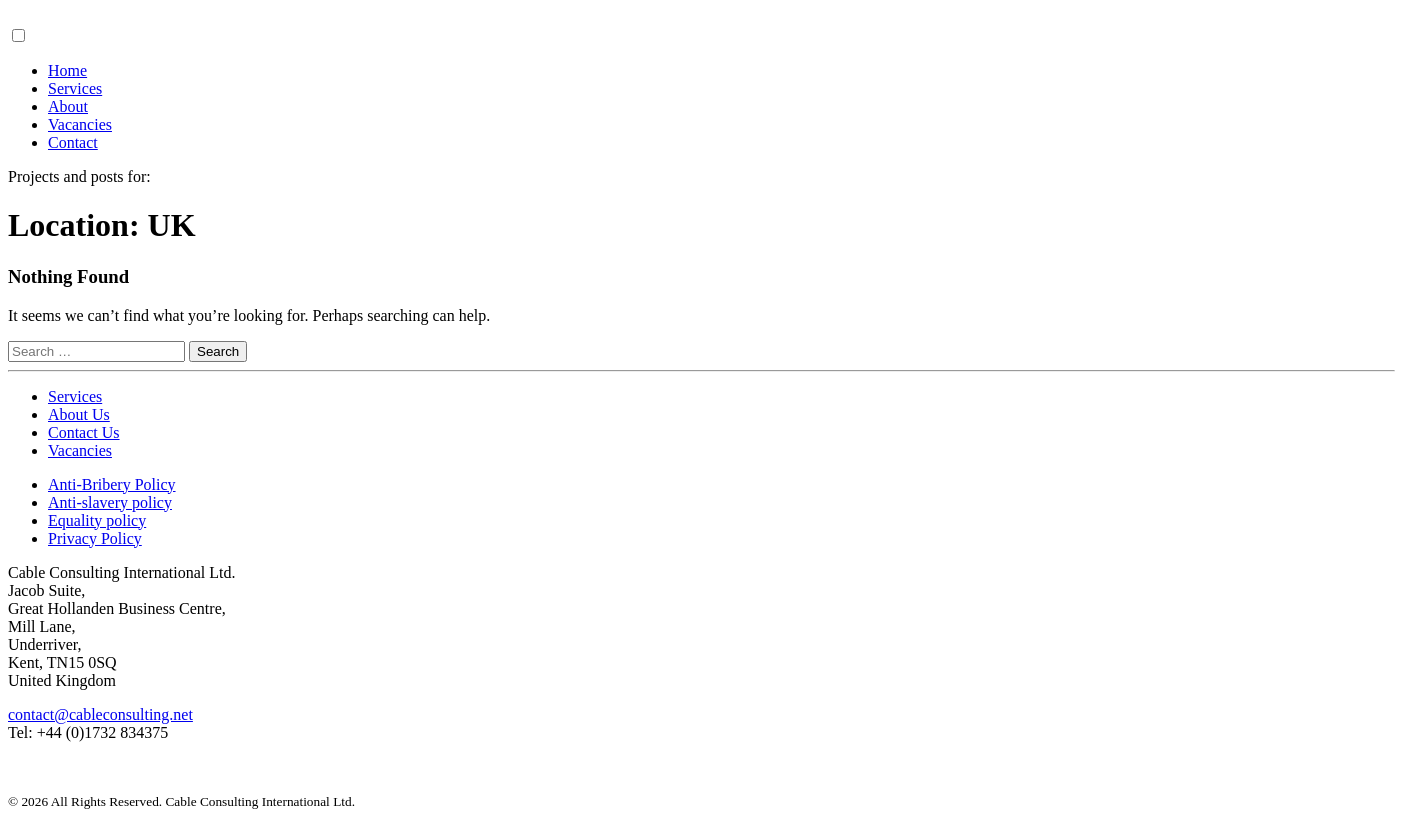  What do you see at coordinates (80, 124) in the screenshot?
I see `Vacancies` at bounding box center [80, 124].